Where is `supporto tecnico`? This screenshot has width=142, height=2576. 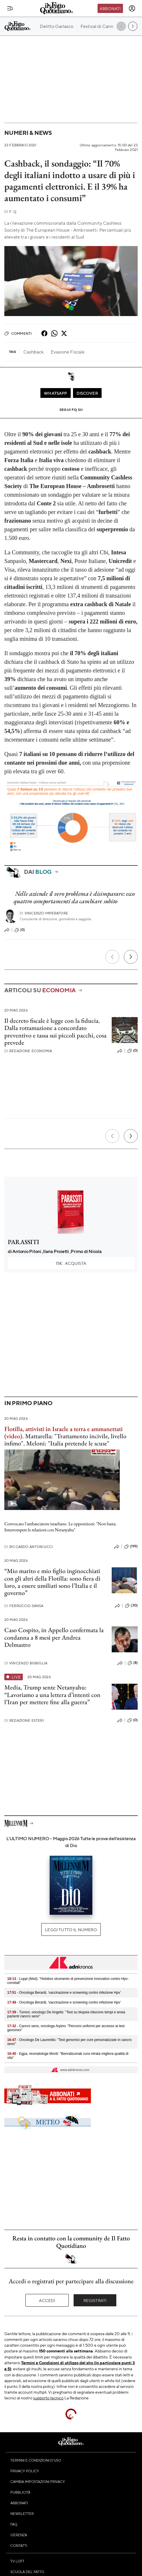 supporto tecnico is located at coordinates (48, 2397).